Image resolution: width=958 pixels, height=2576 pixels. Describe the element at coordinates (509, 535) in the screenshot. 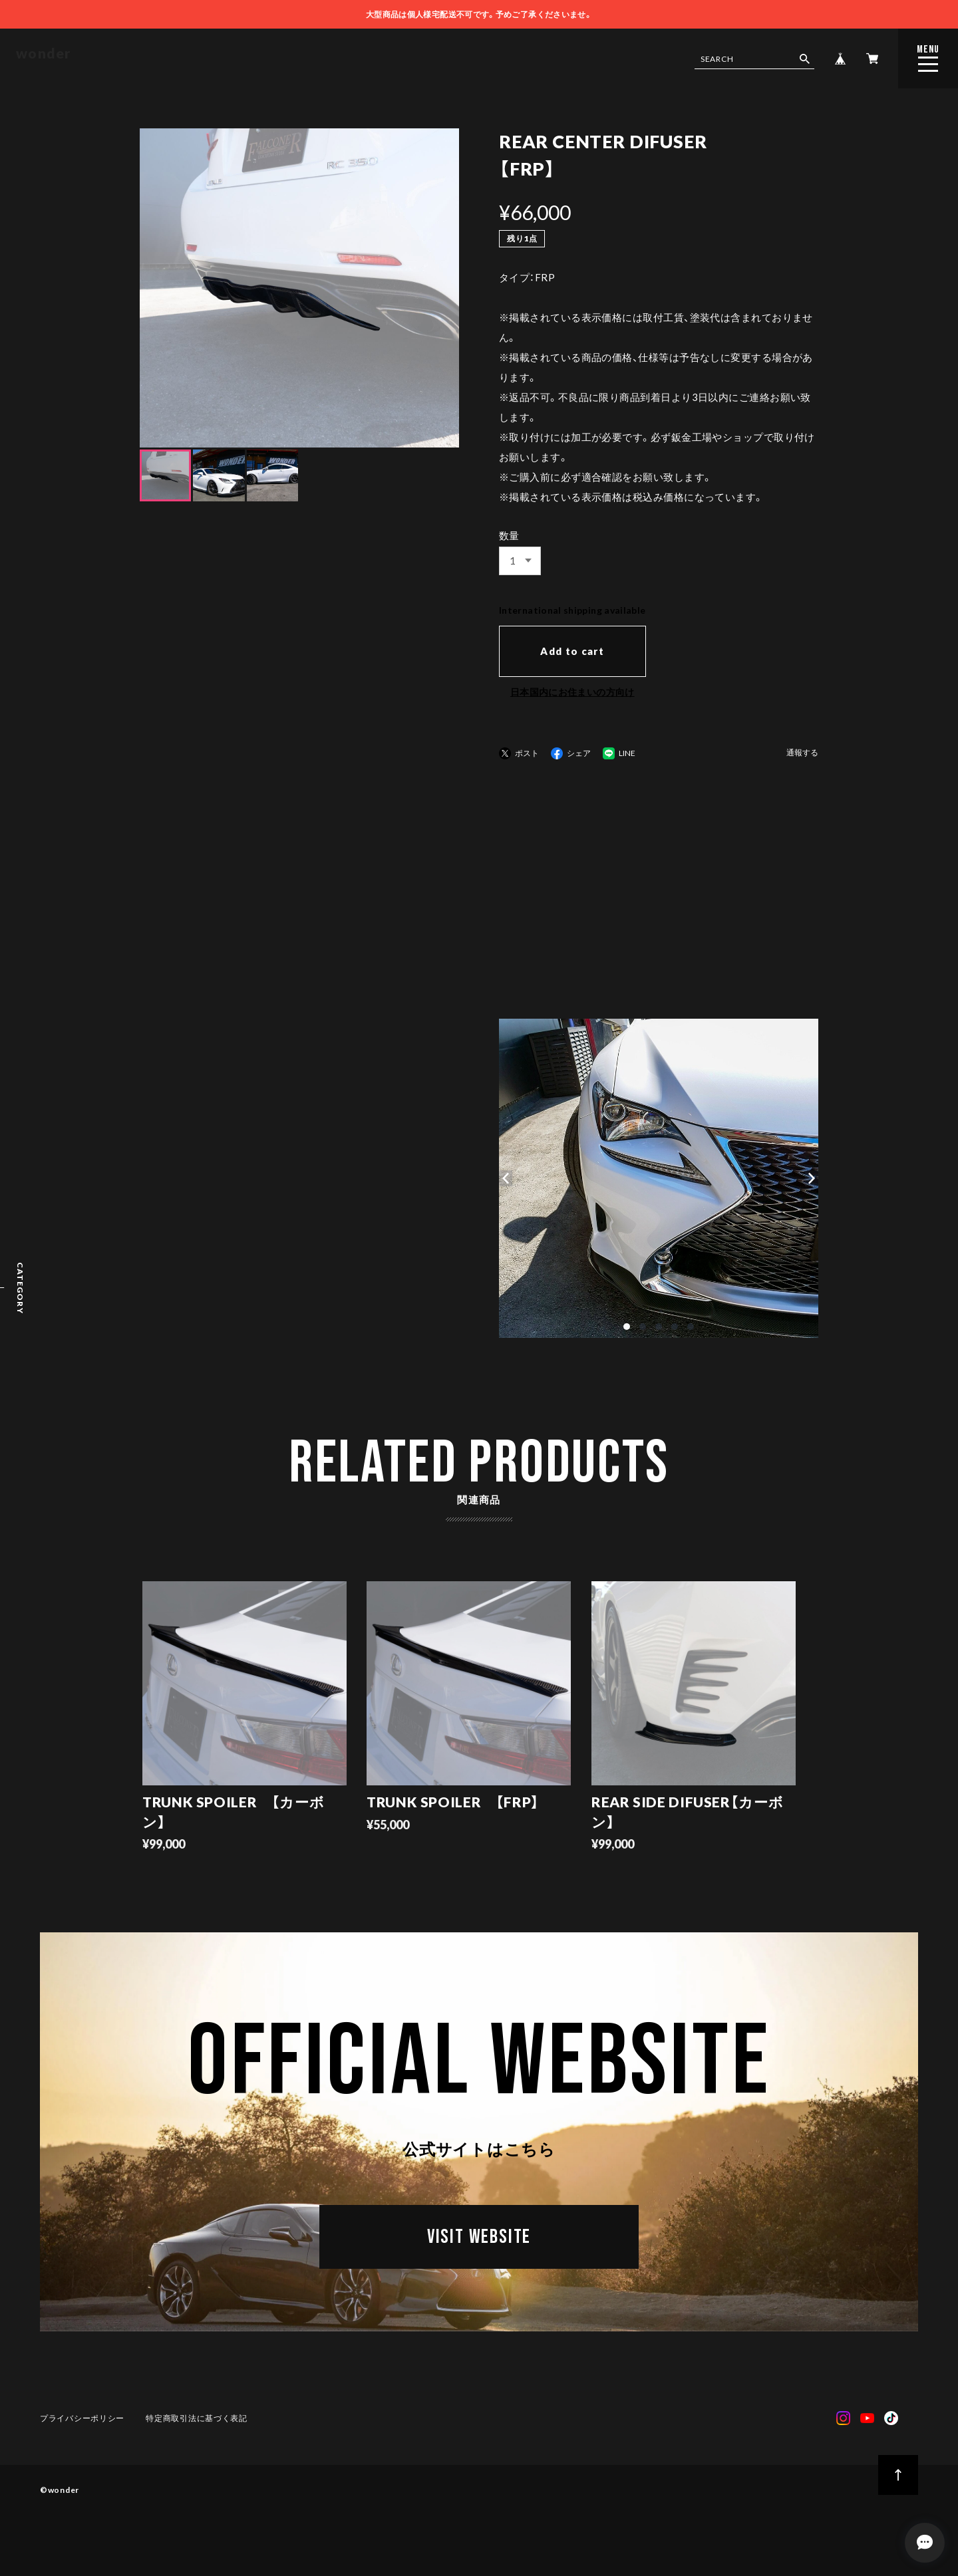

I see `数量` at that location.